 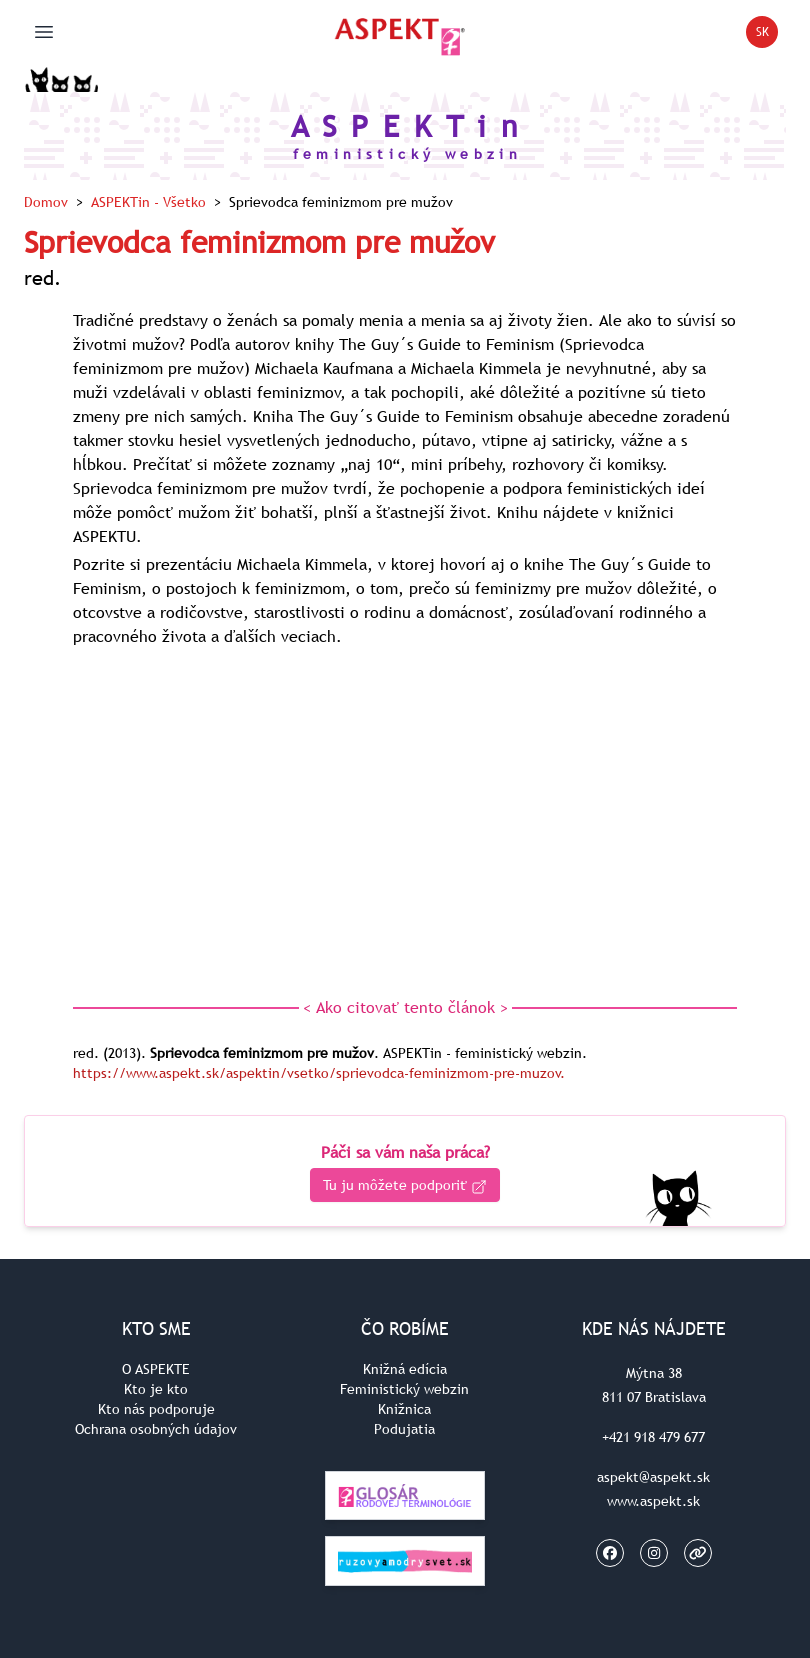 What do you see at coordinates (148, 202) in the screenshot?
I see `ASPEKTin` at bounding box center [148, 202].